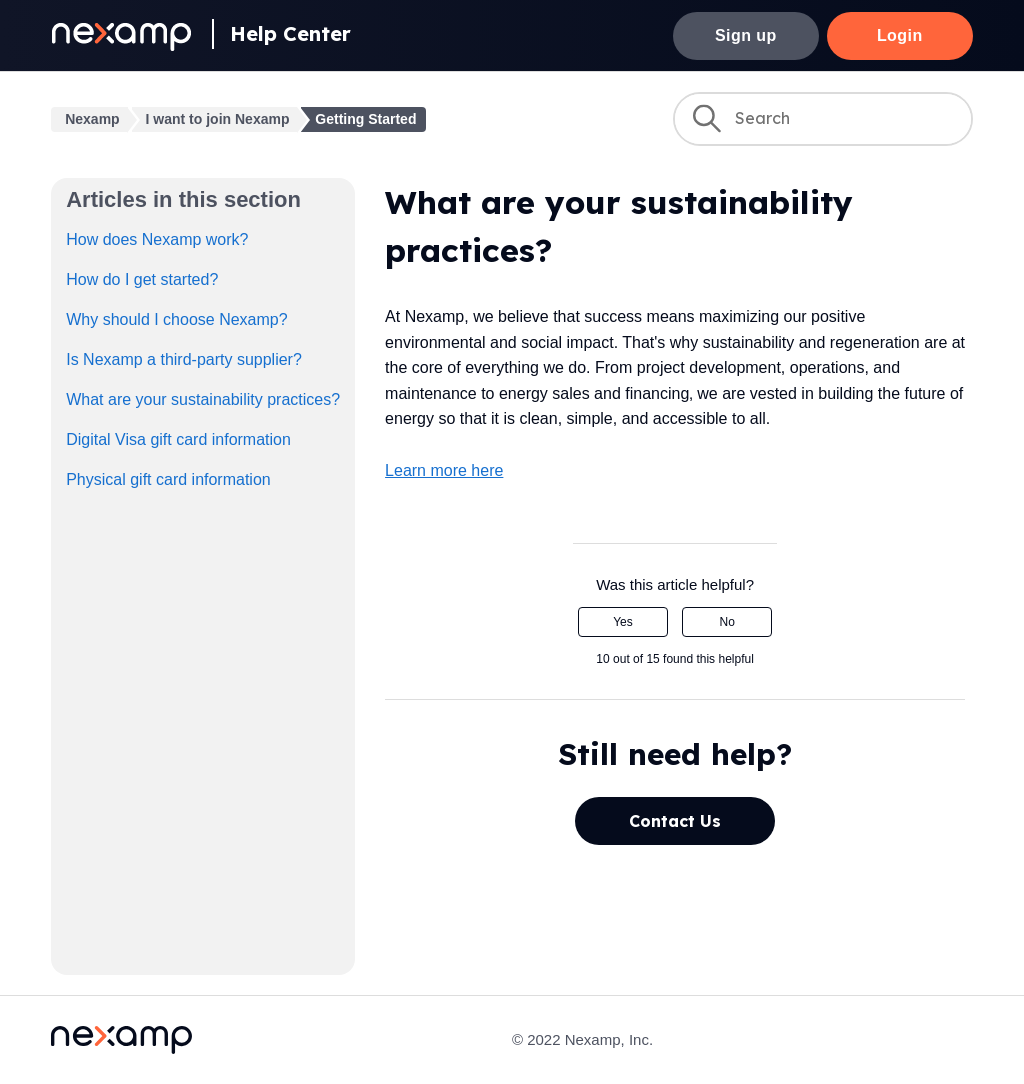 This screenshot has height=1084, width=1024. I want to click on Sign up, so click(746, 35).